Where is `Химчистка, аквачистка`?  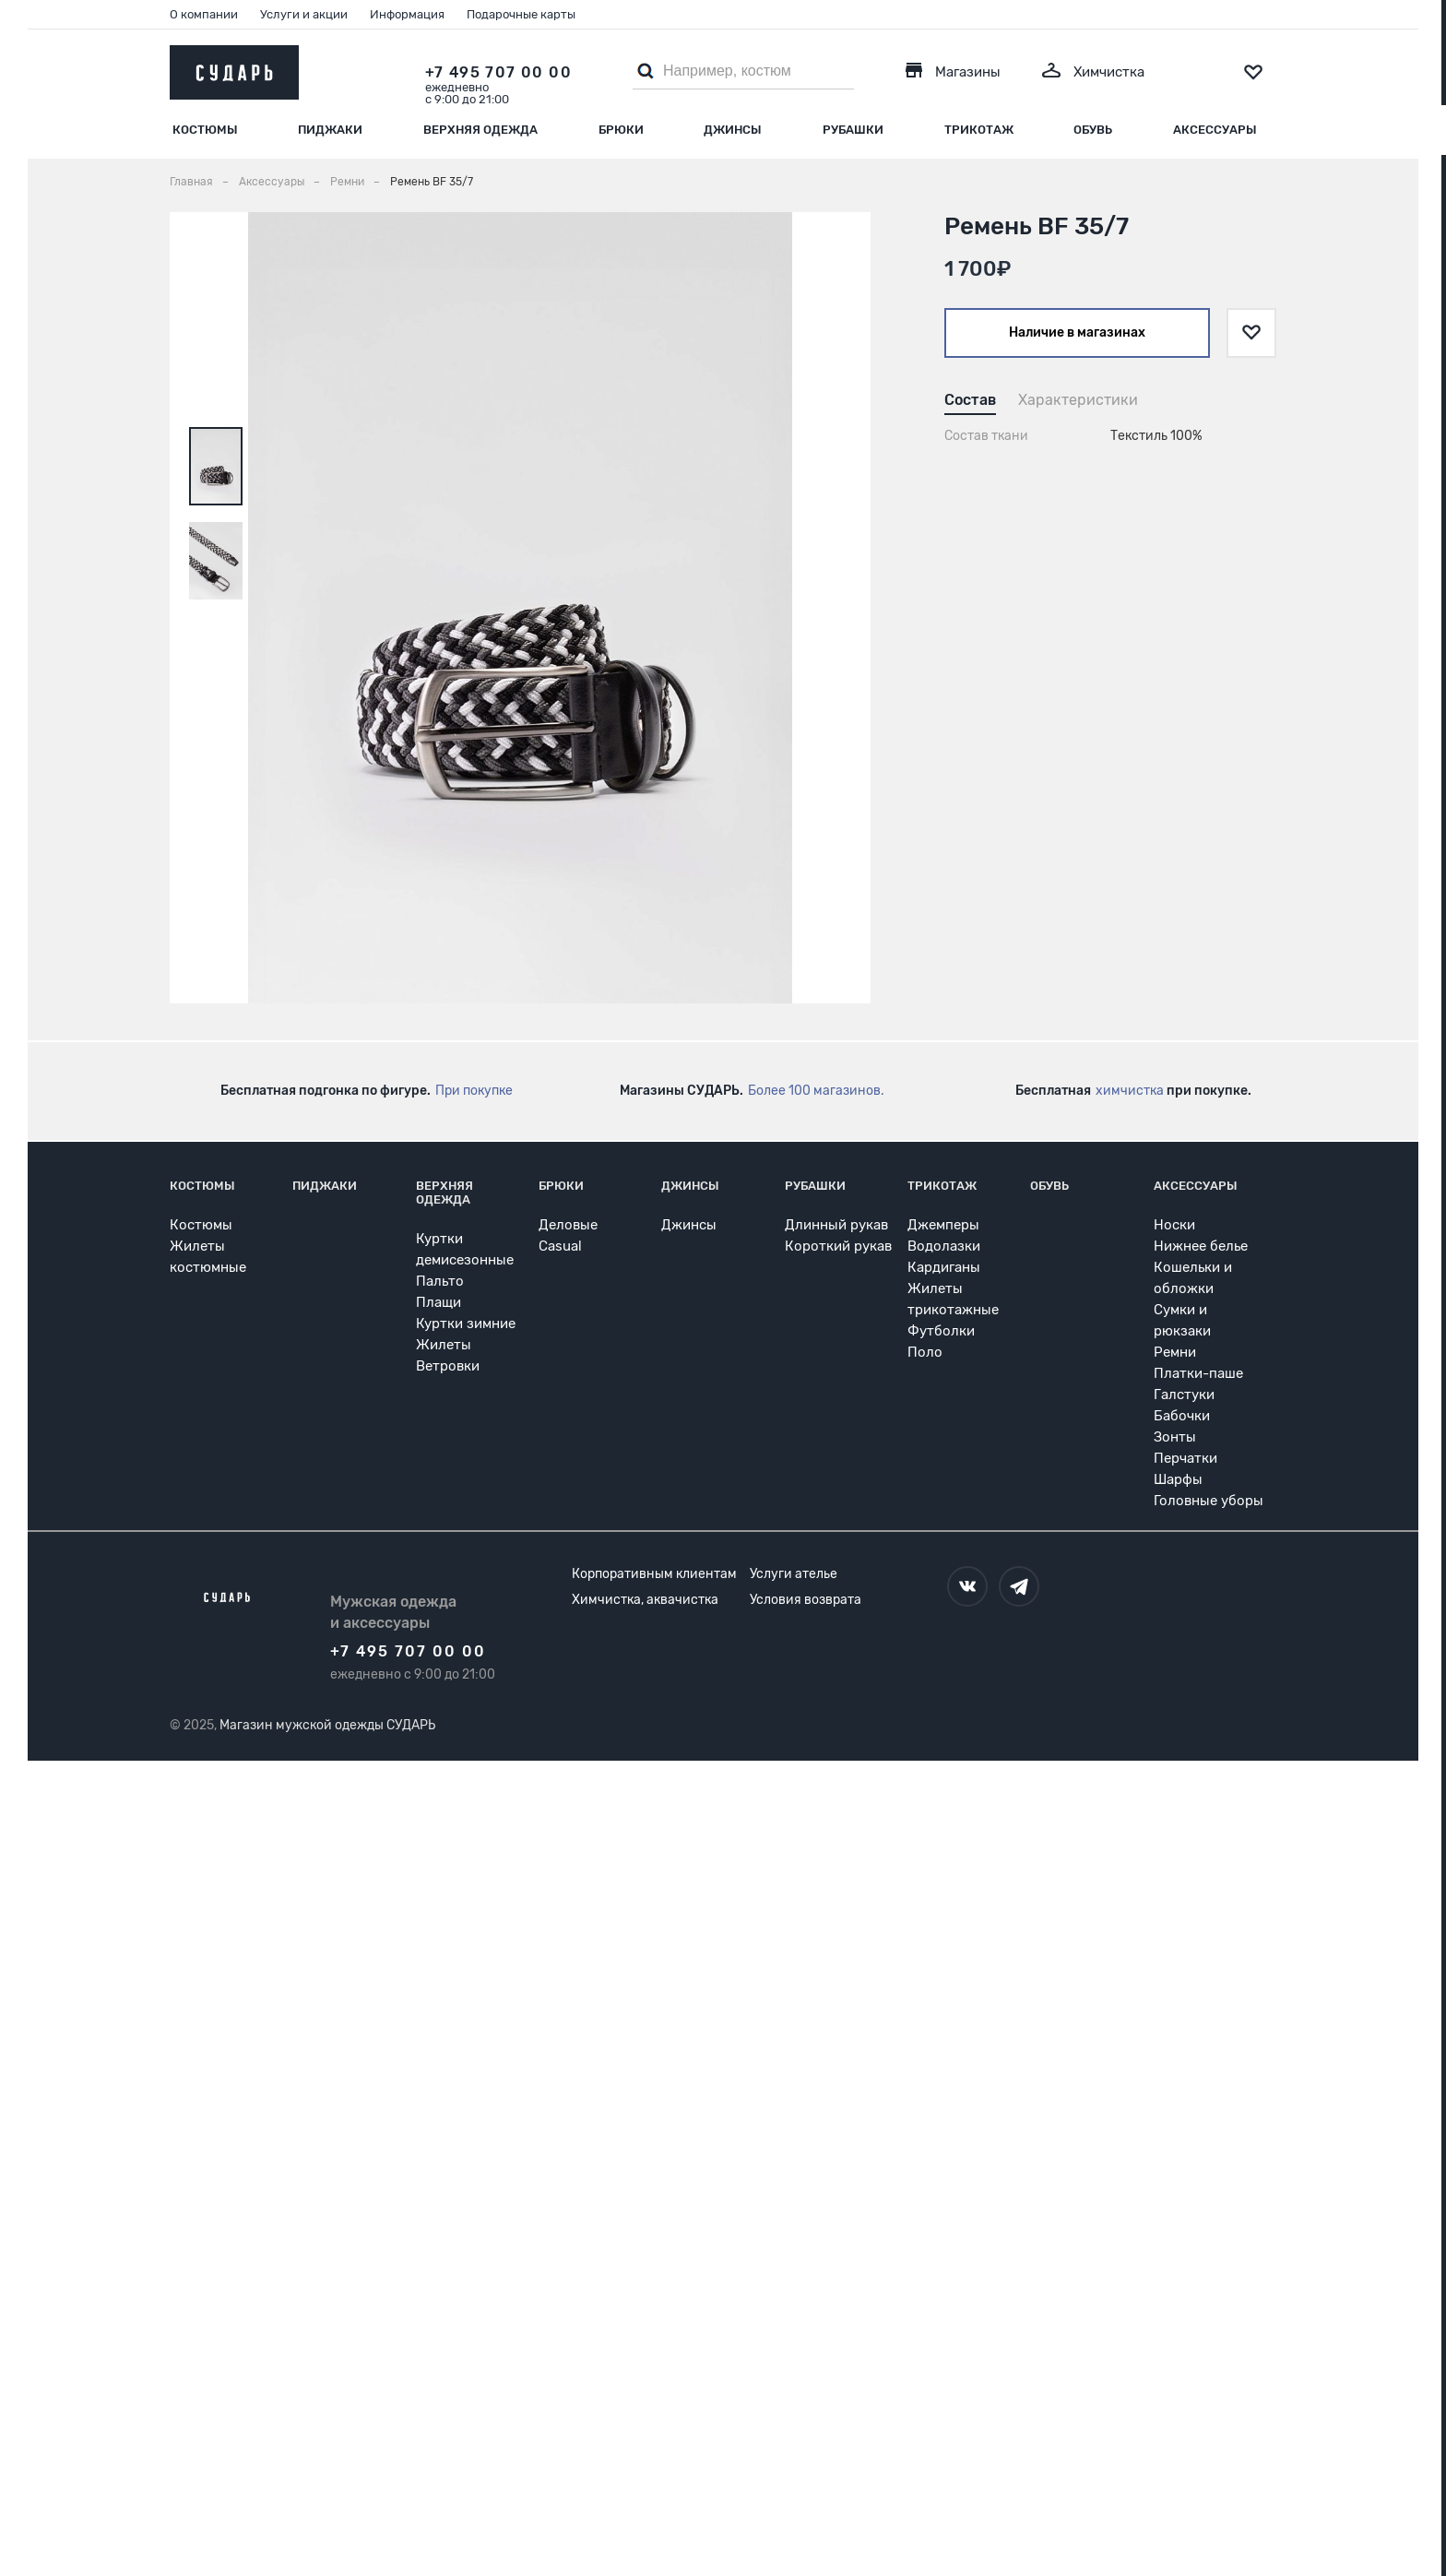 Химчистка, аквачистка is located at coordinates (645, 1600).